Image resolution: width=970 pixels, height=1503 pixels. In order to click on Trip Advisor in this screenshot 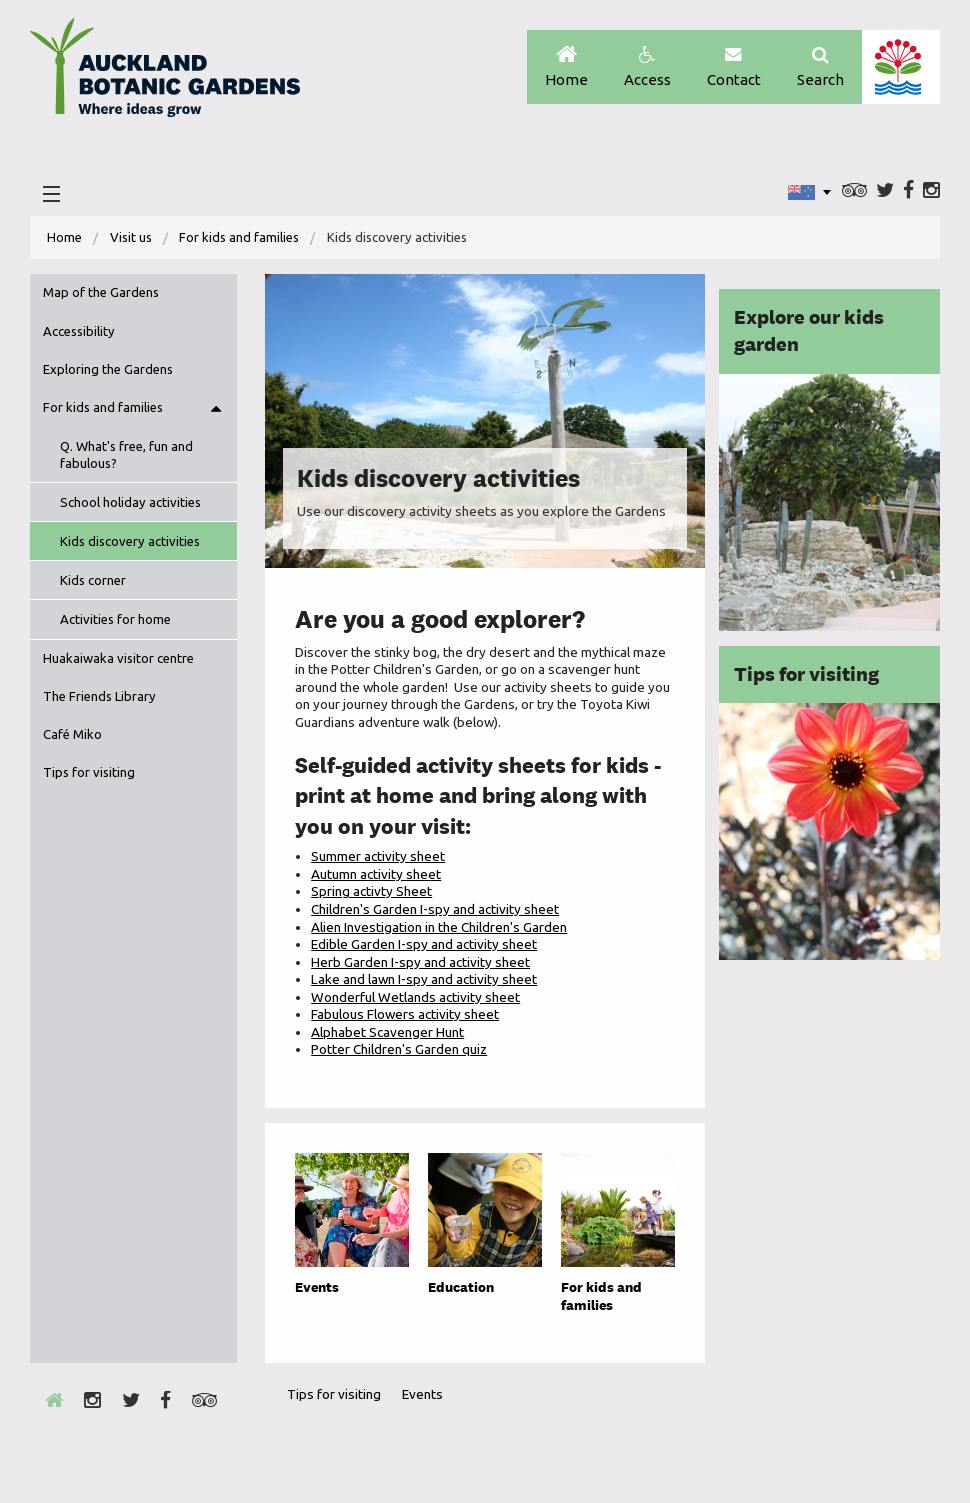, I will do `click(854, 191)`.